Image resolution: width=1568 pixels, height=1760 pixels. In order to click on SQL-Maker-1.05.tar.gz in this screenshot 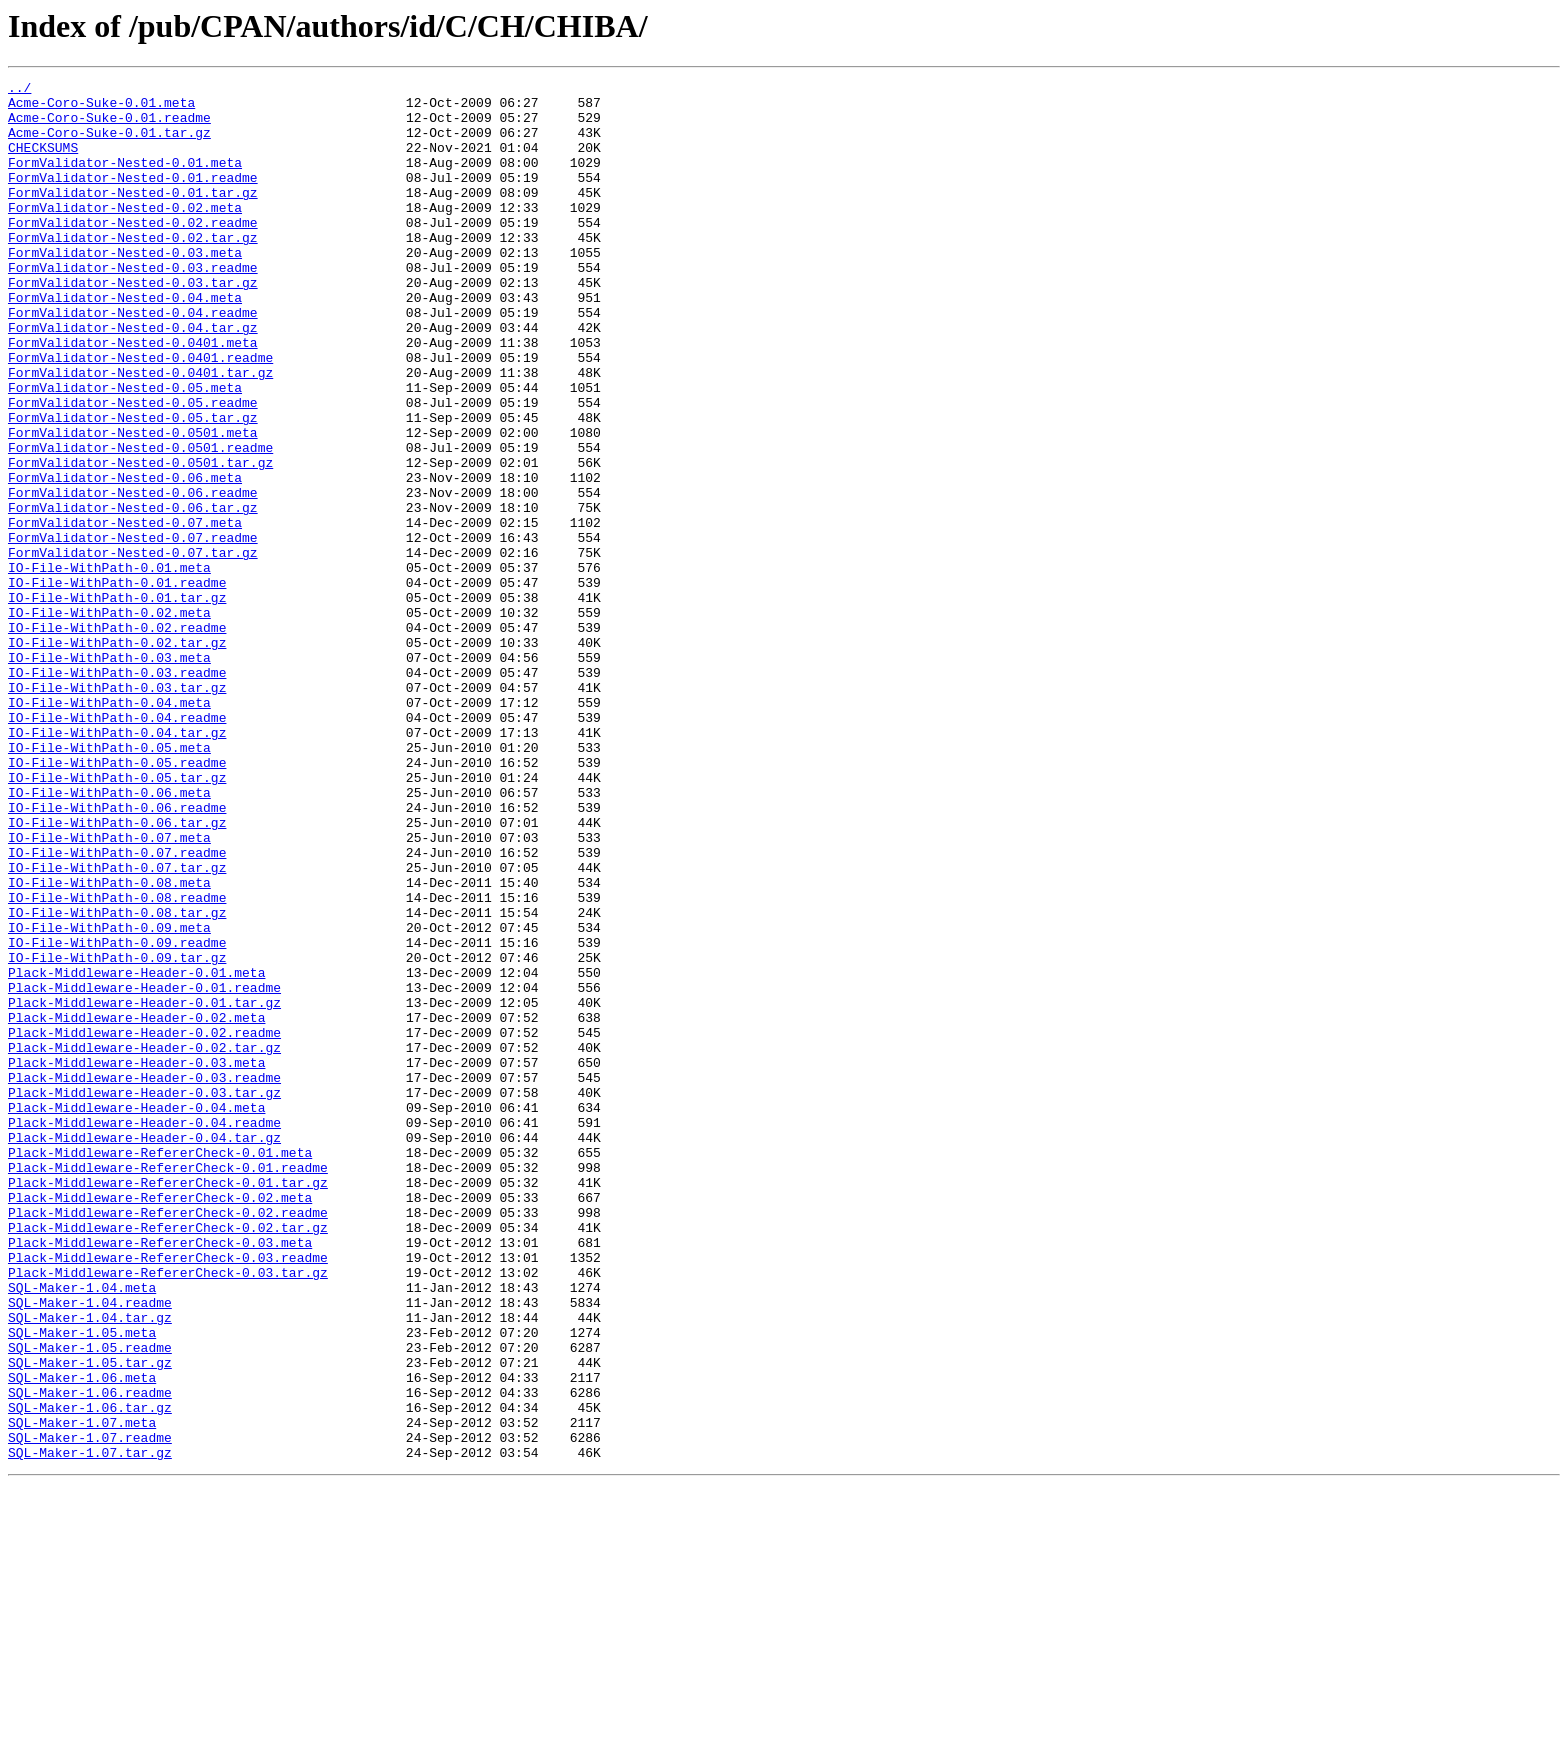, I will do `click(90, 1620)`.